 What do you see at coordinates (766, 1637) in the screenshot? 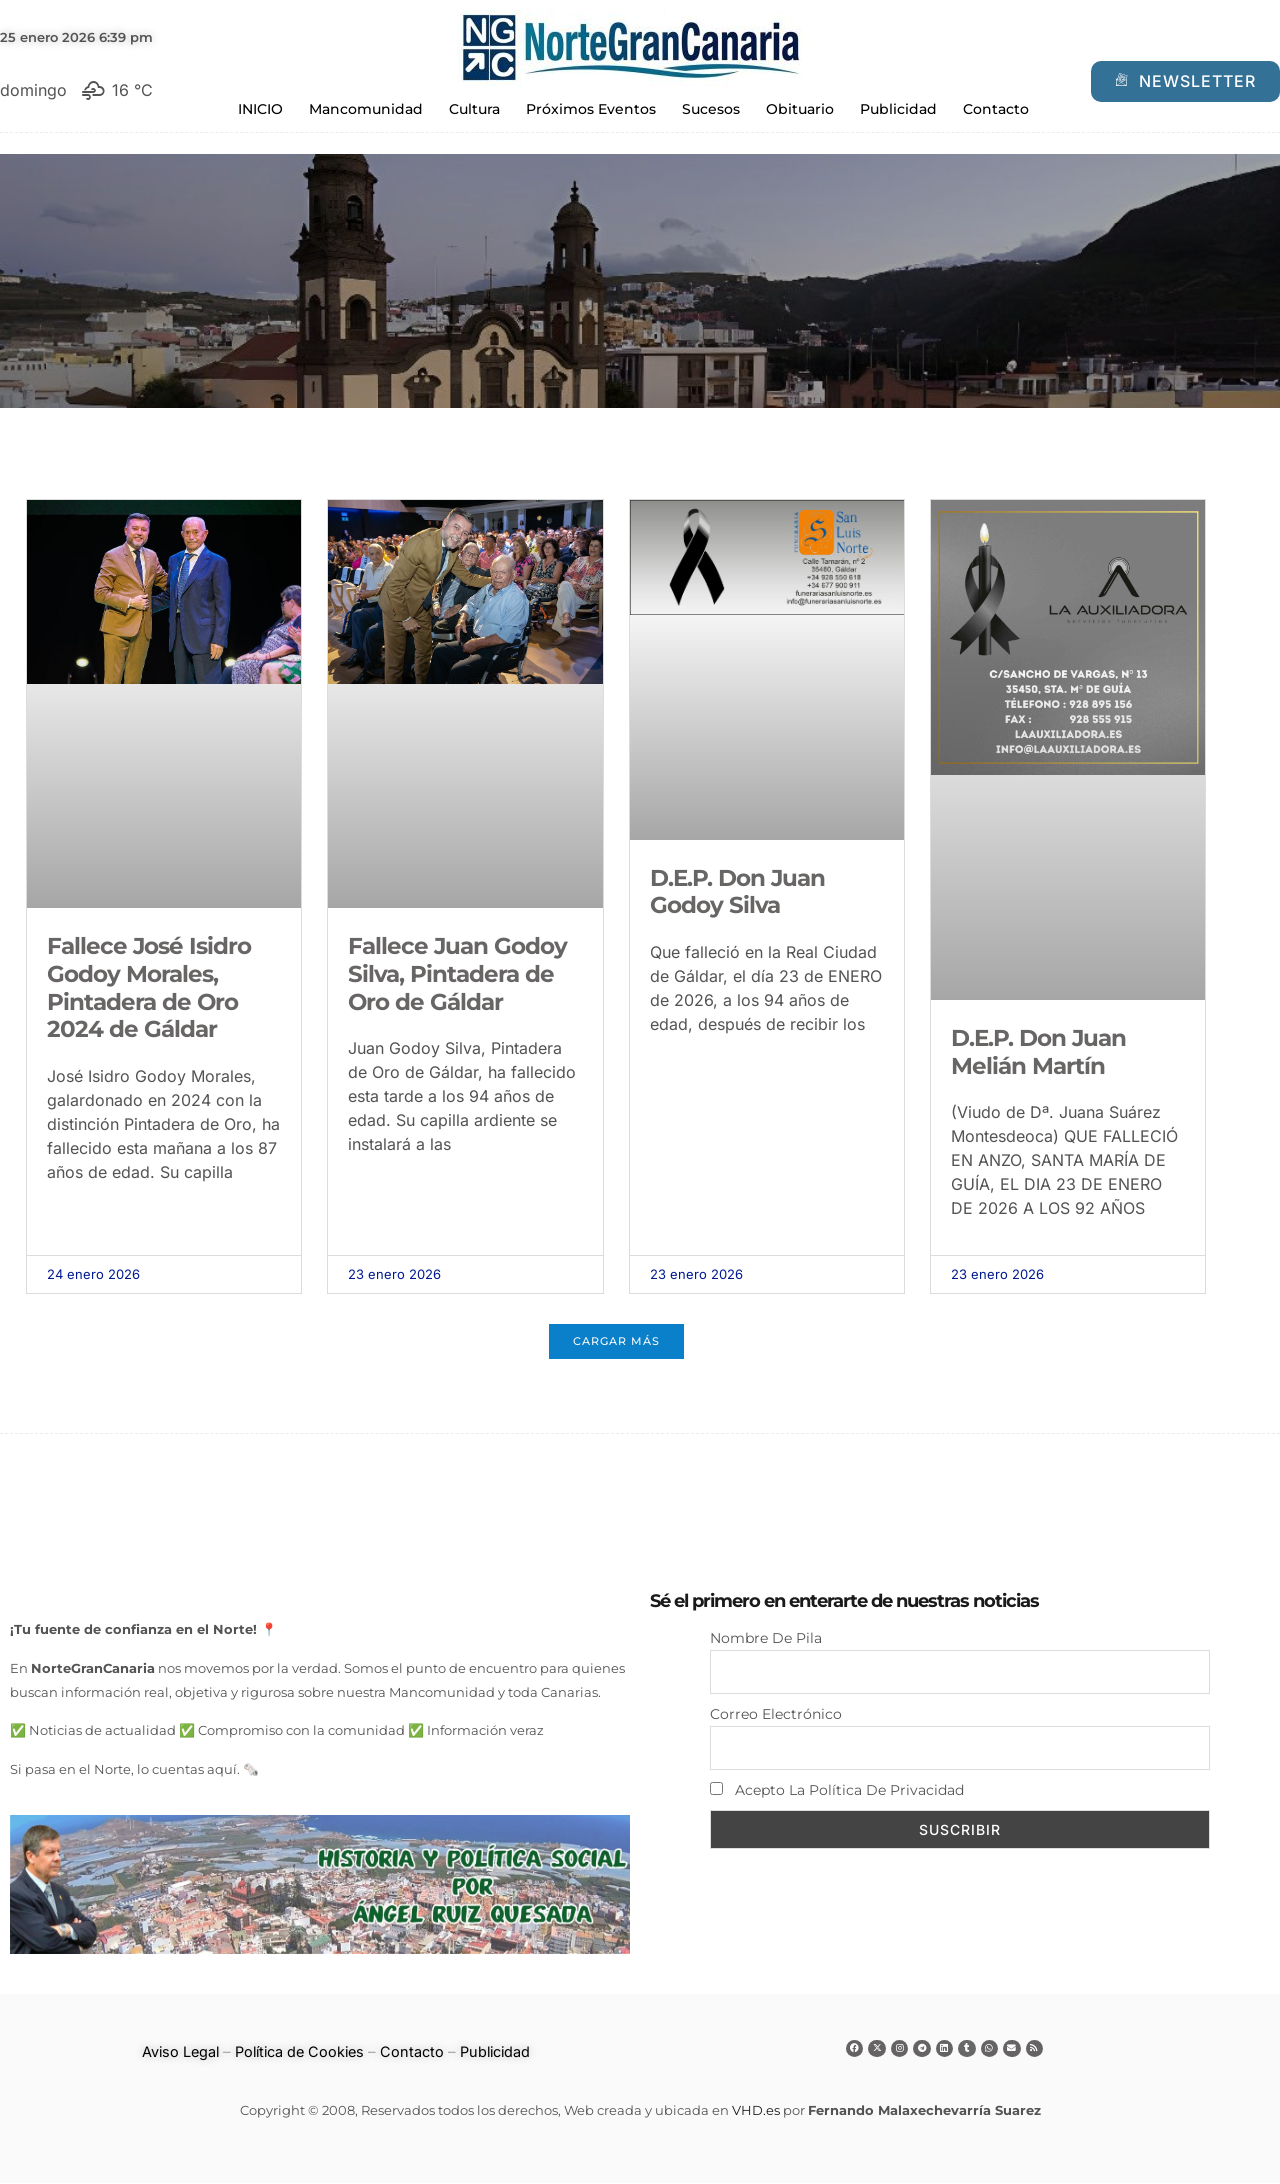
I see `Nombre de pila` at bounding box center [766, 1637].